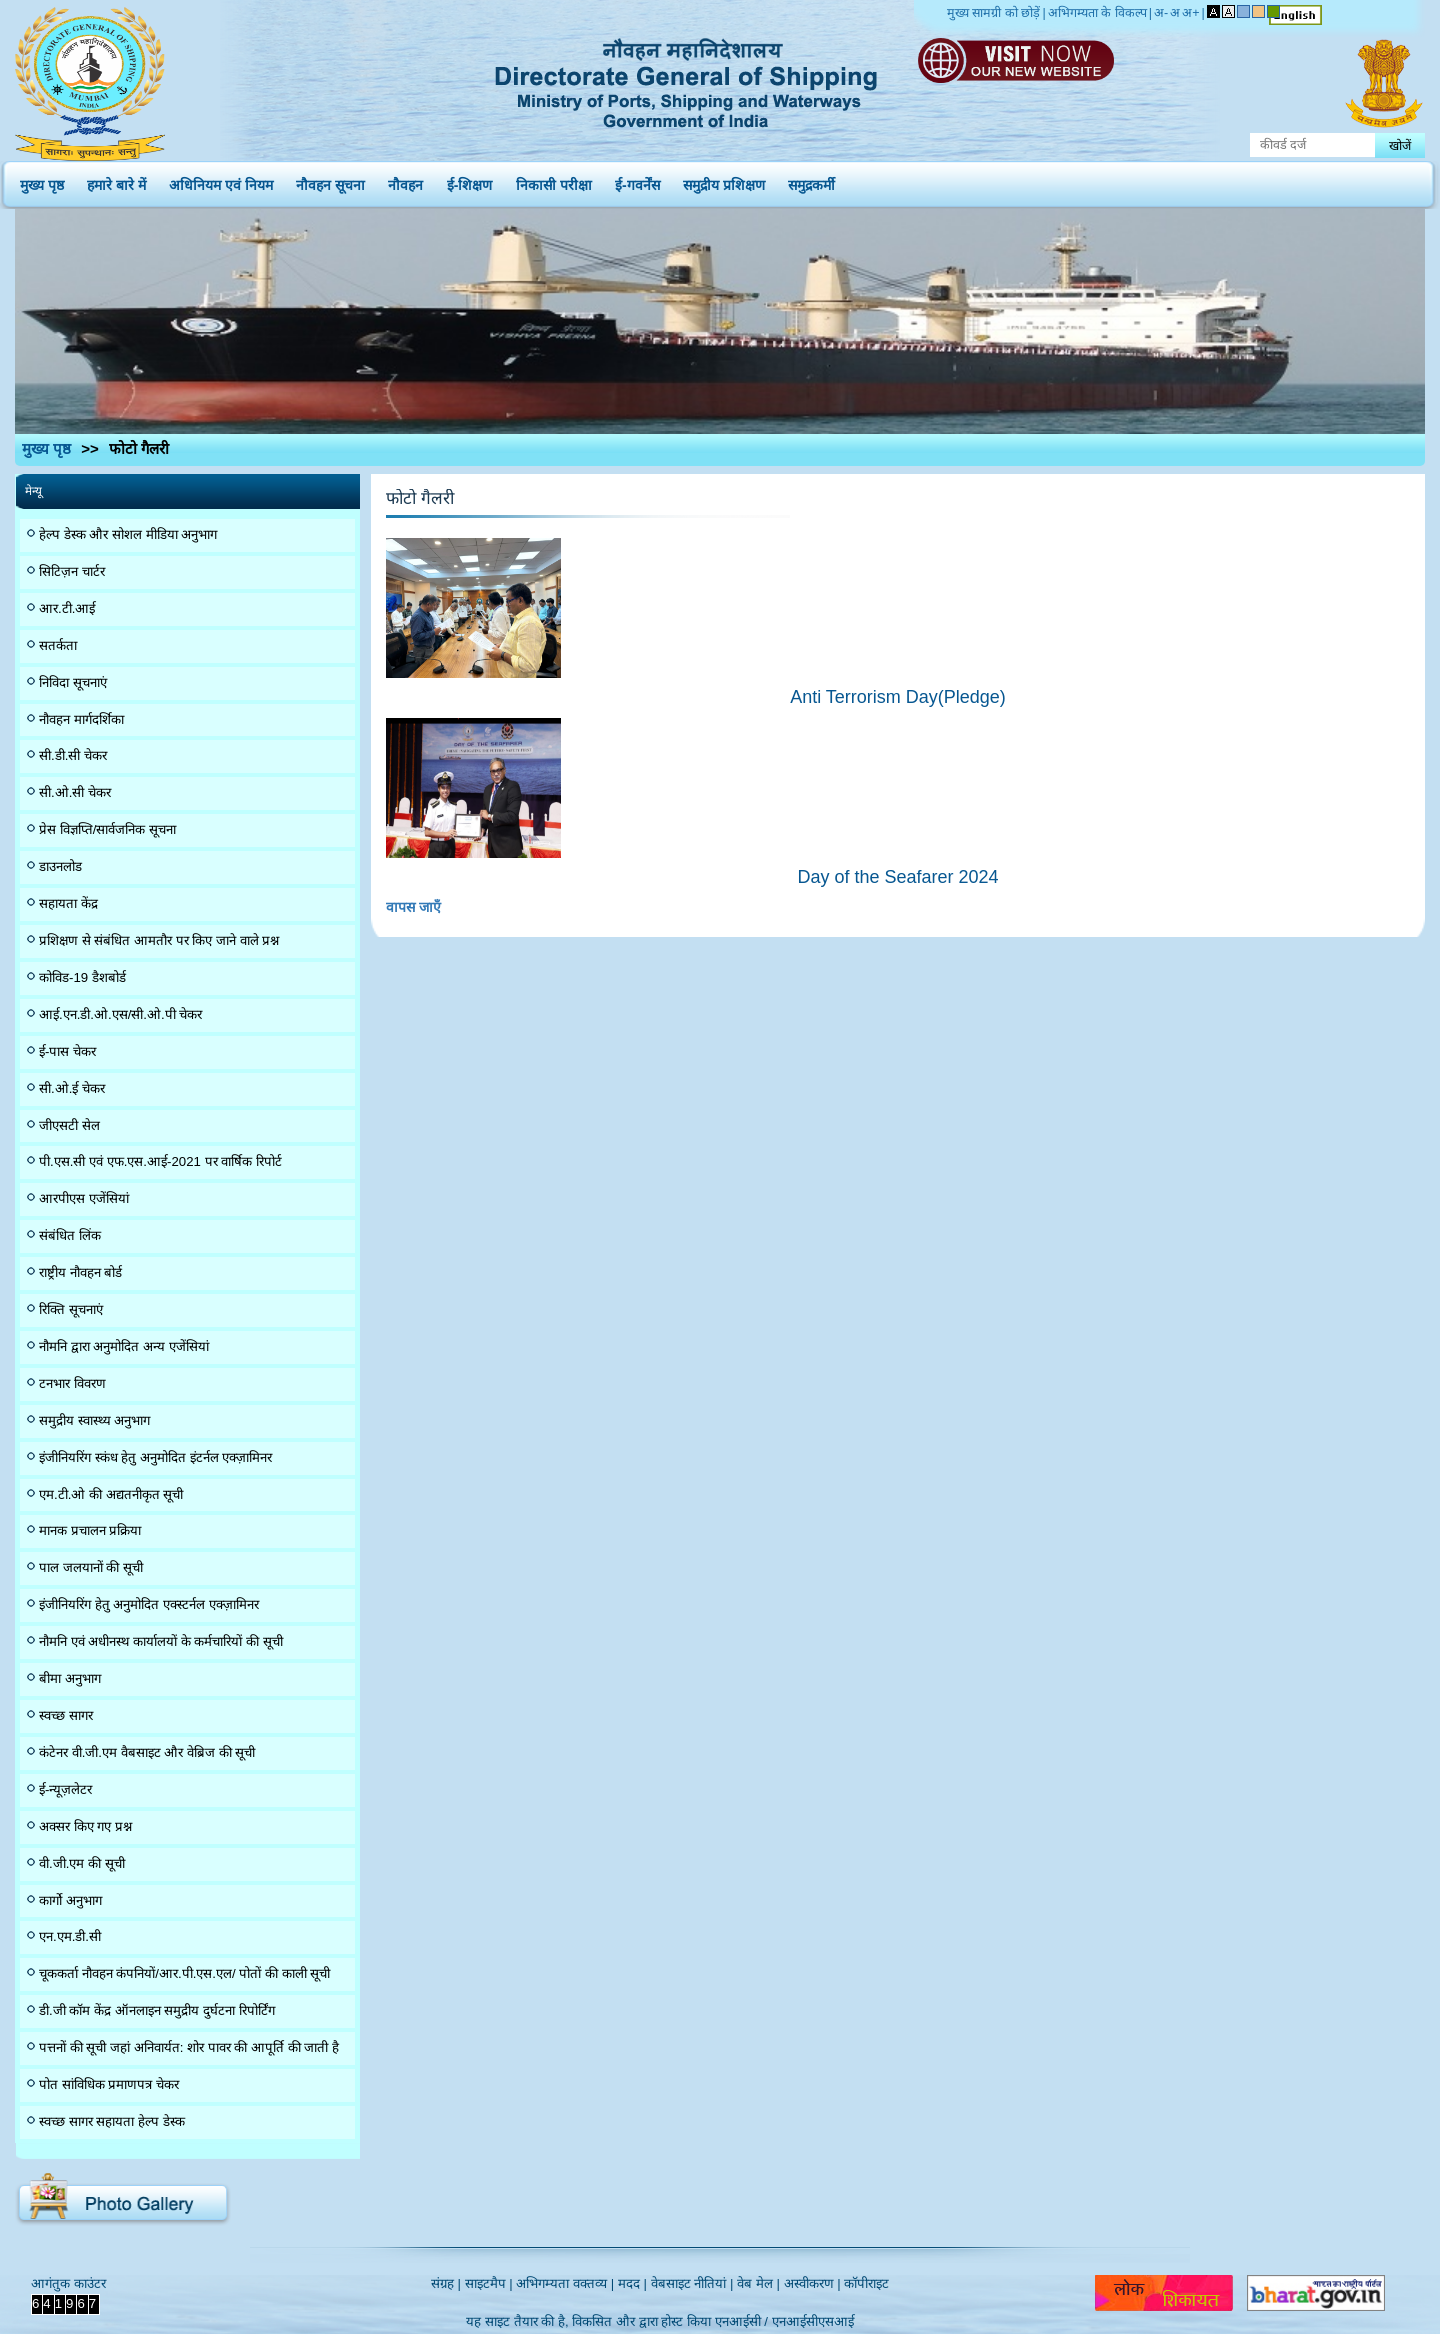 The image size is (1440, 2334). I want to click on एन.एम.डी.सी, so click(70, 1936).